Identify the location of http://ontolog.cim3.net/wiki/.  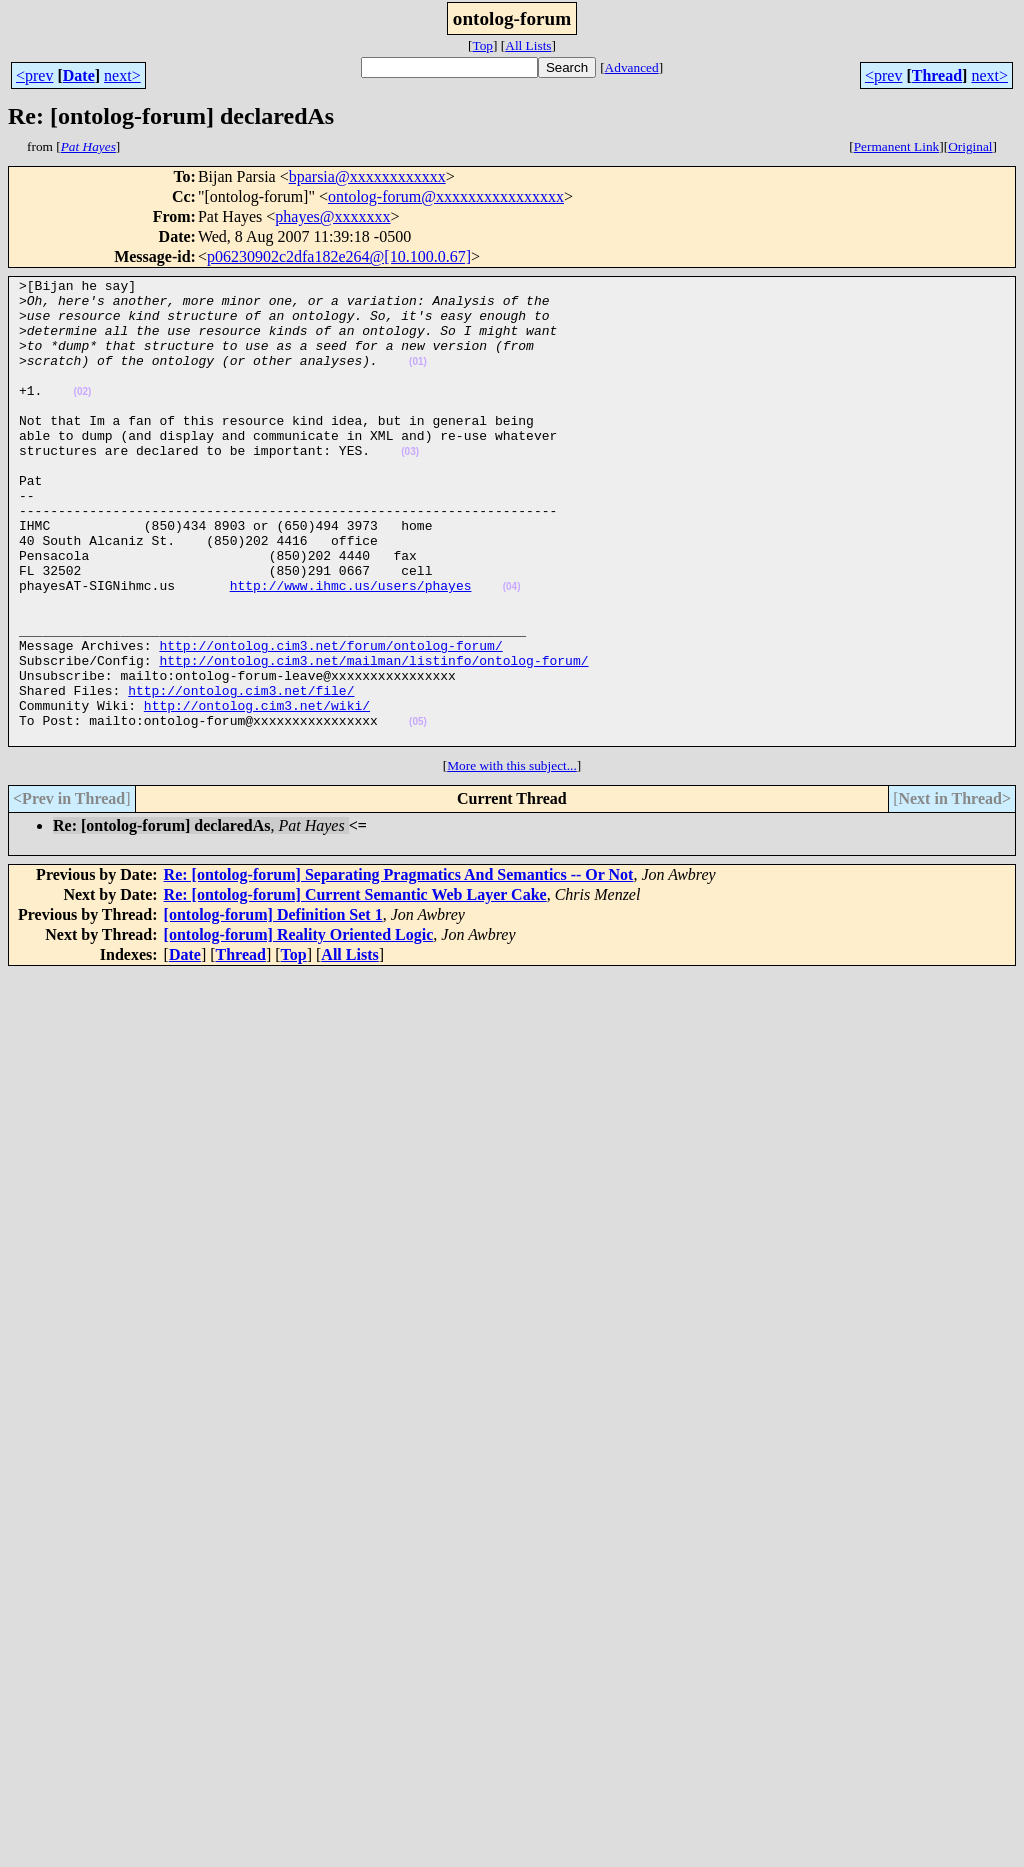
(257, 792).